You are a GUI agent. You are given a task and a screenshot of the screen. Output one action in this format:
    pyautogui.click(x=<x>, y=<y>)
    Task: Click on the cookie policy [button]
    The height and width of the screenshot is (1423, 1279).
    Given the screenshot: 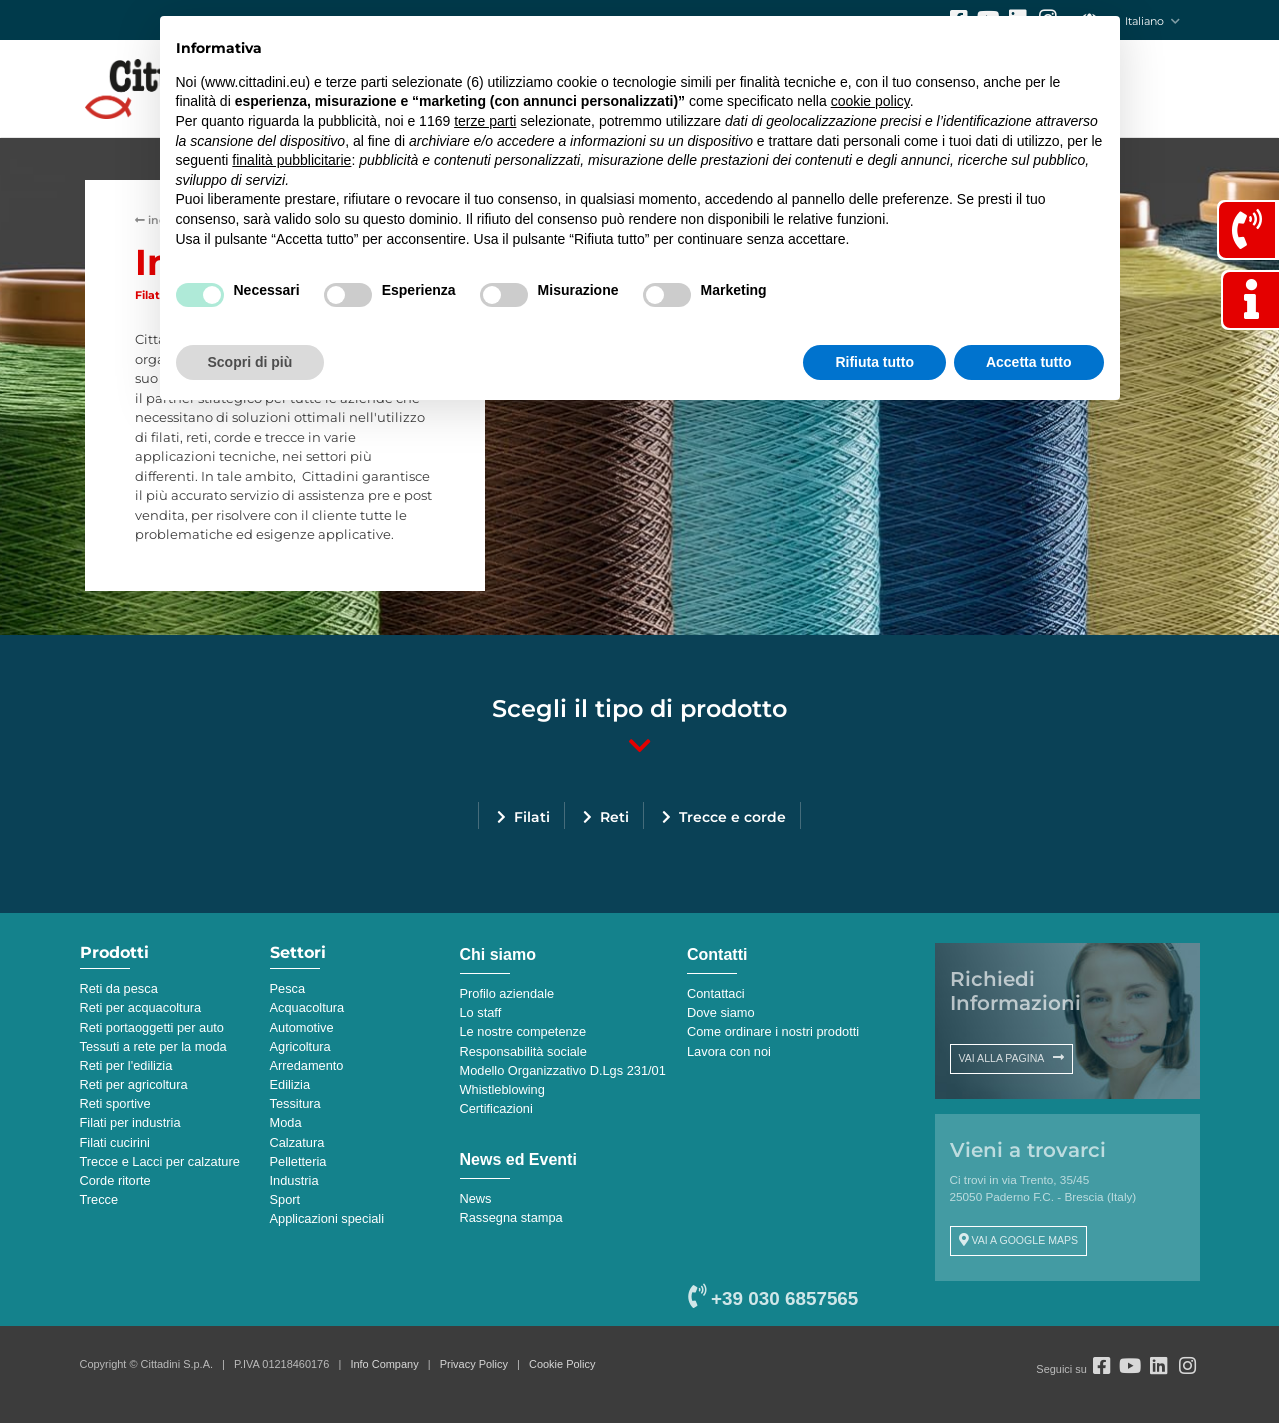 What is the action you would take?
    pyautogui.click(x=870, y=101)
    